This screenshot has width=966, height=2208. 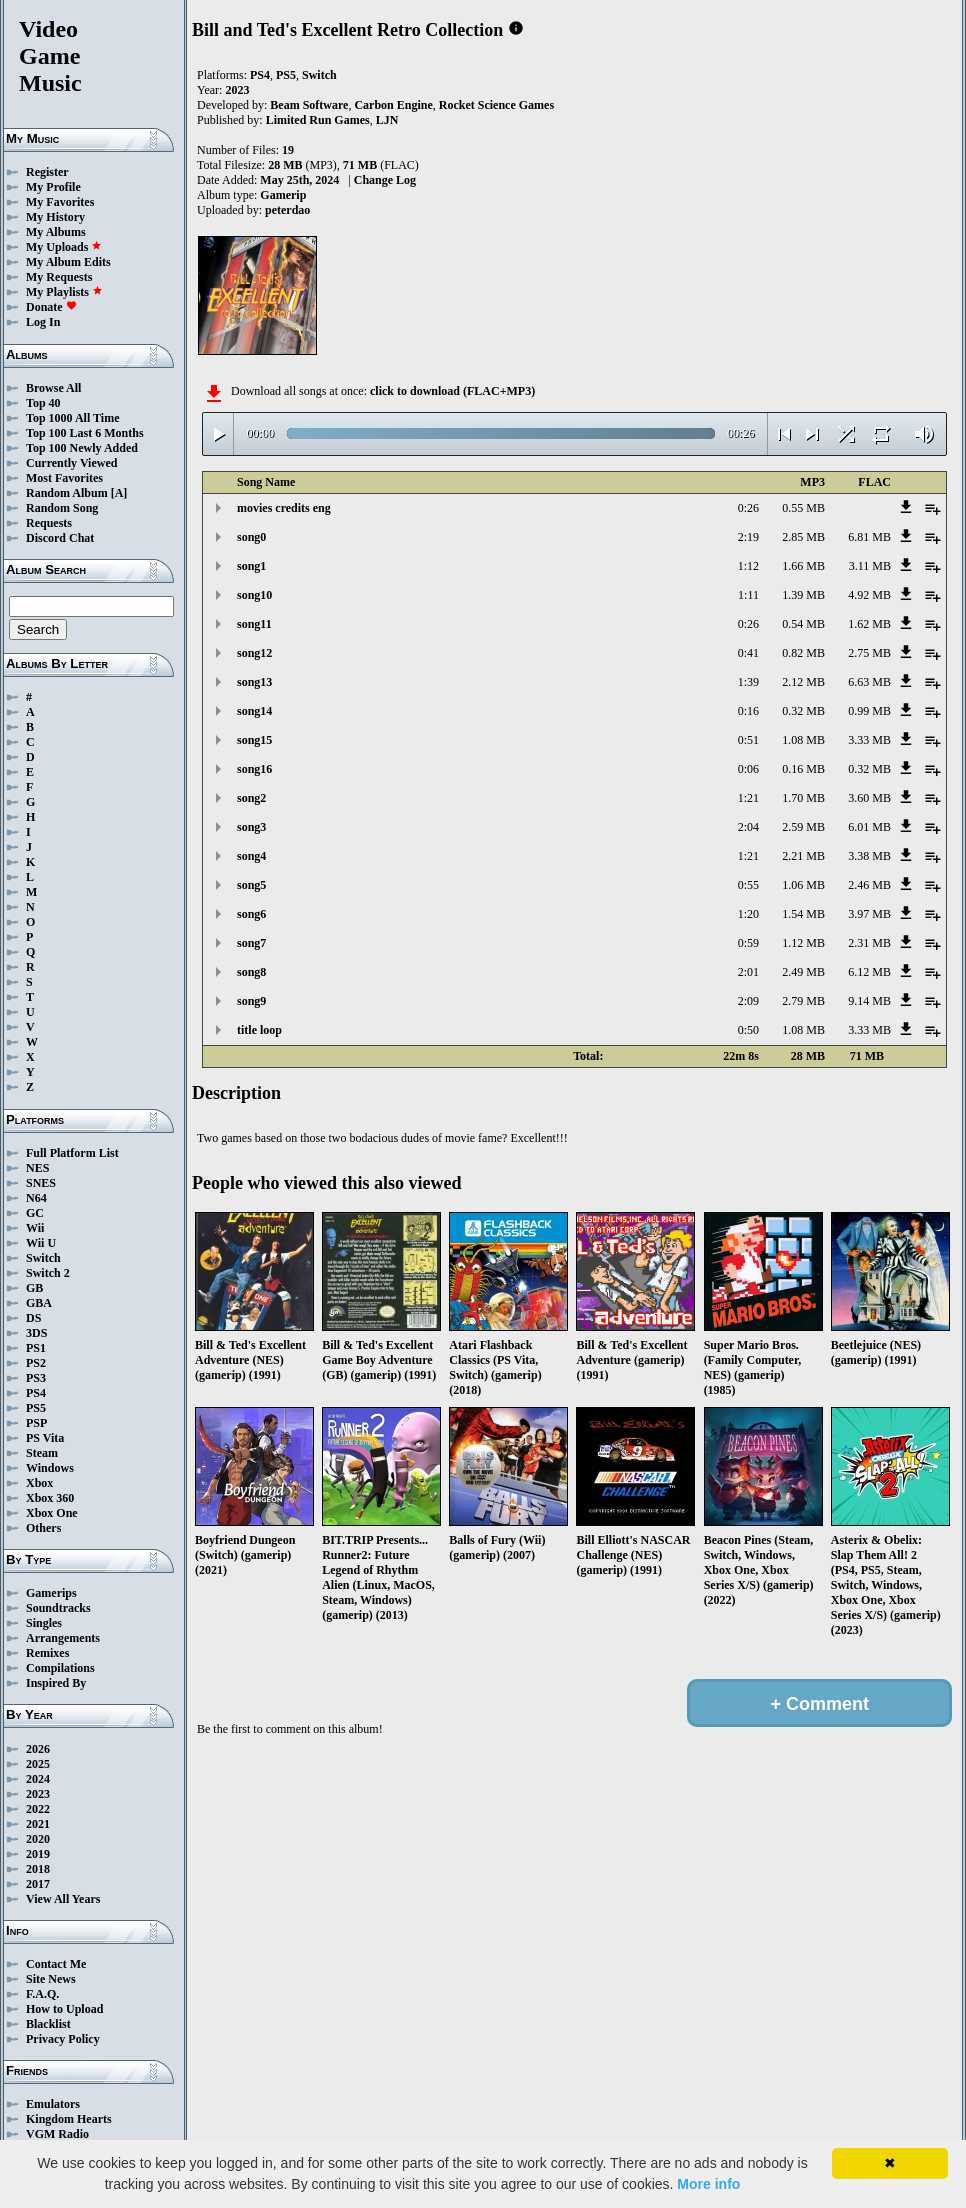 I want to click on movies credits eng, so click(x=284, y=508).